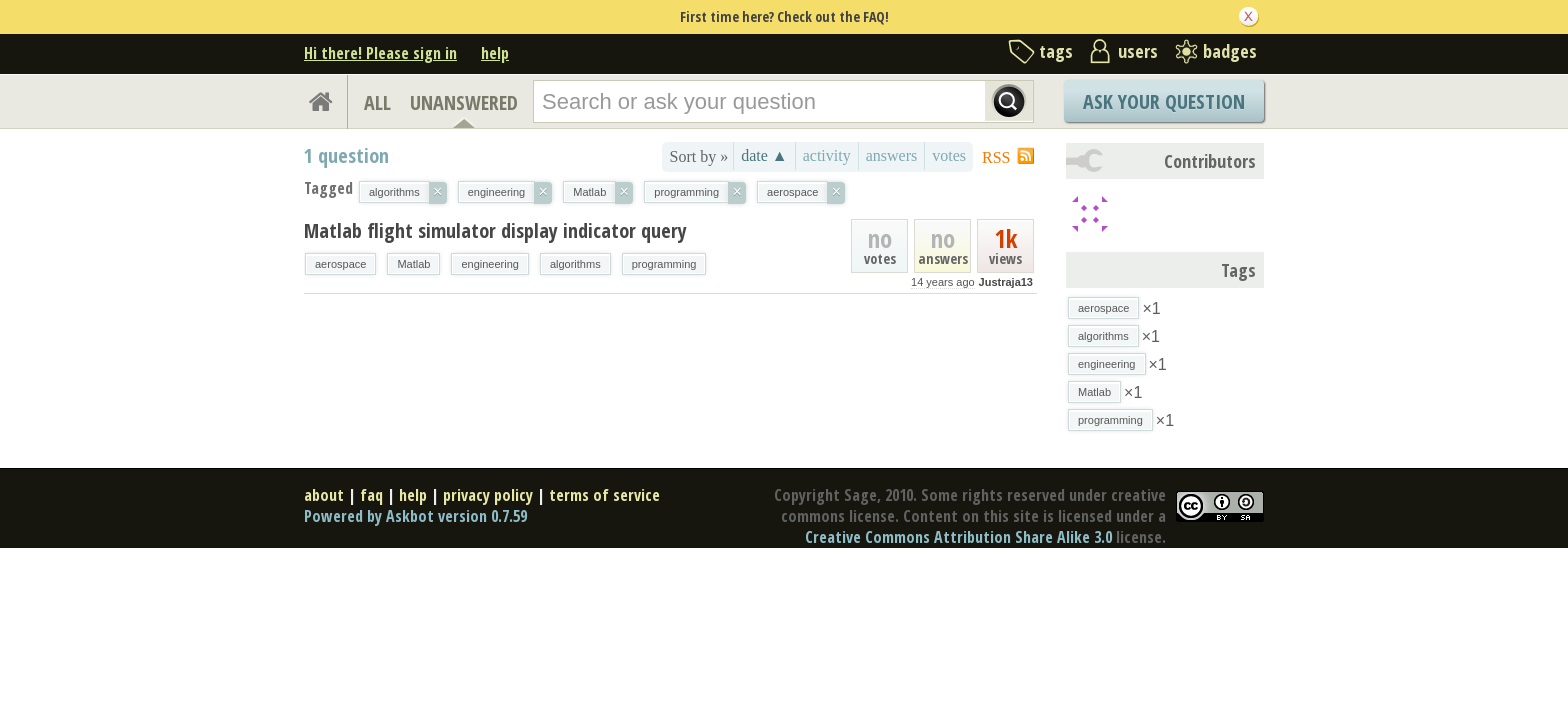  I want to click on engineering, so click(490, 264).